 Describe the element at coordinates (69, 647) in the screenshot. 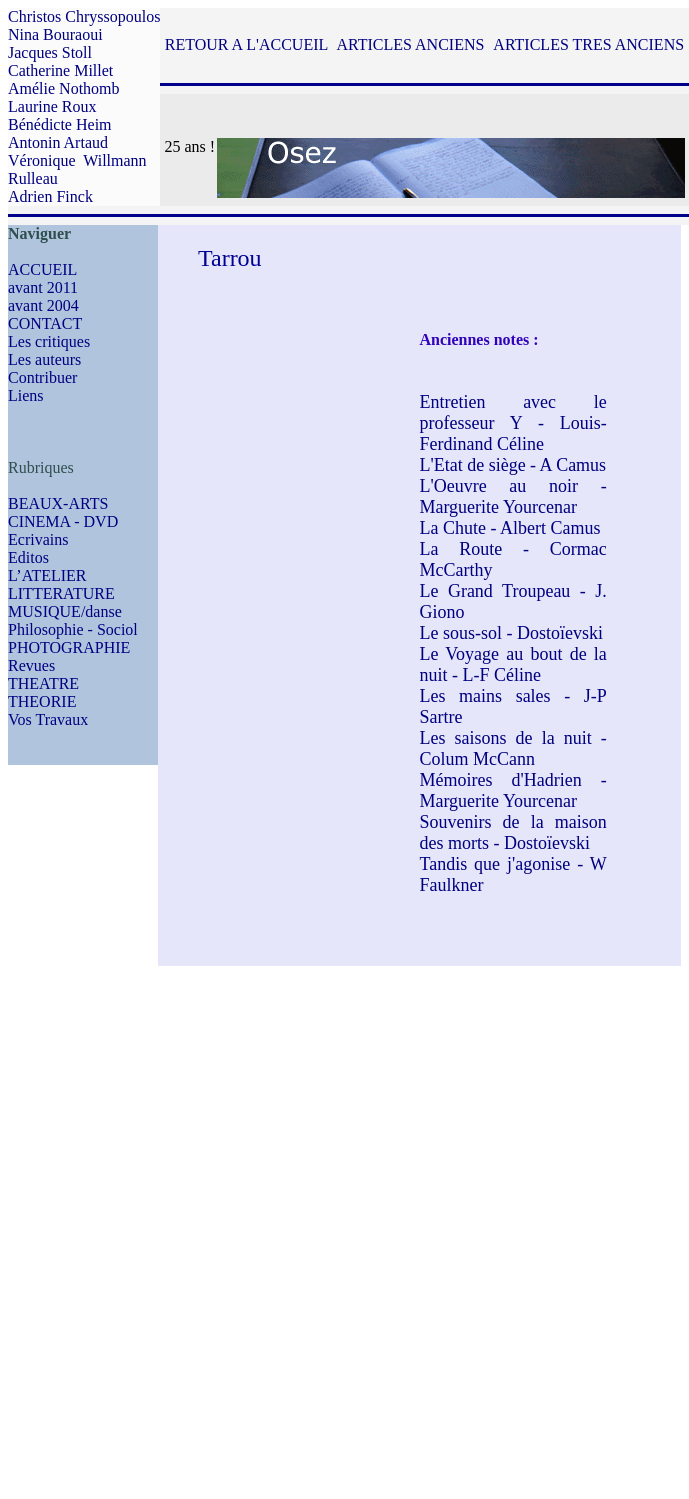

I see `PHOTOGRAPHIE` at that location.